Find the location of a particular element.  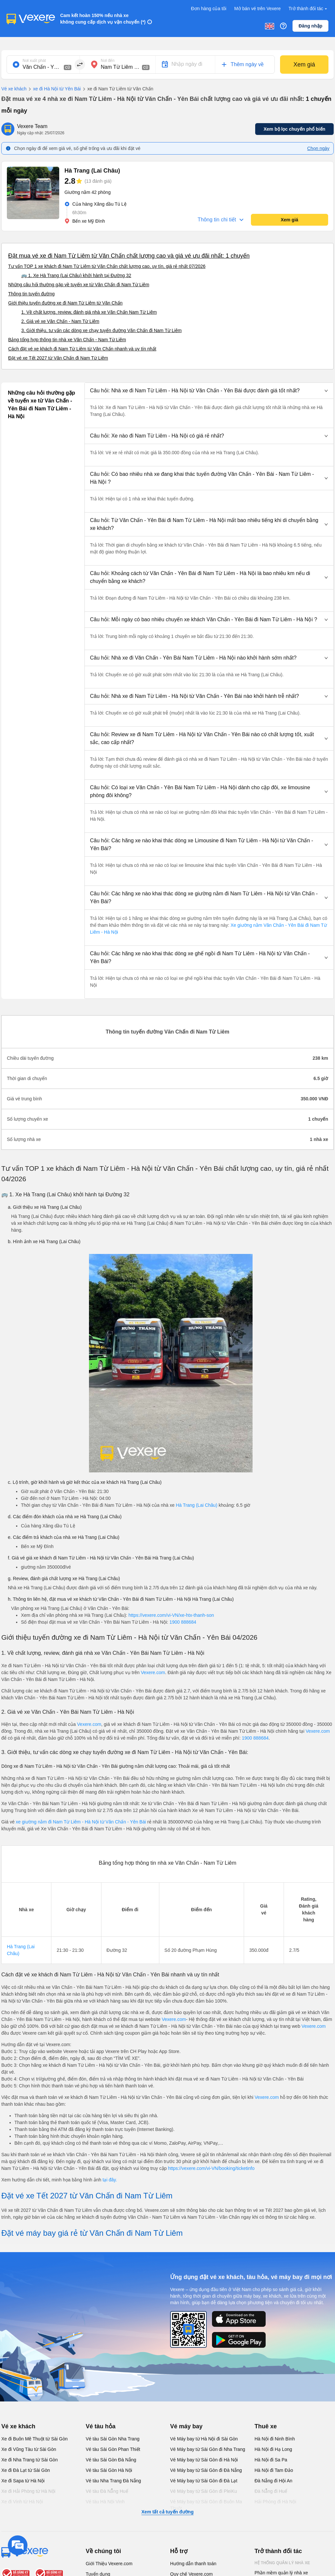

Bảng tổng hợp thông tin nhà xe Văn Chấn - Nam Từ Liêm is located at coordinates (67, 339).